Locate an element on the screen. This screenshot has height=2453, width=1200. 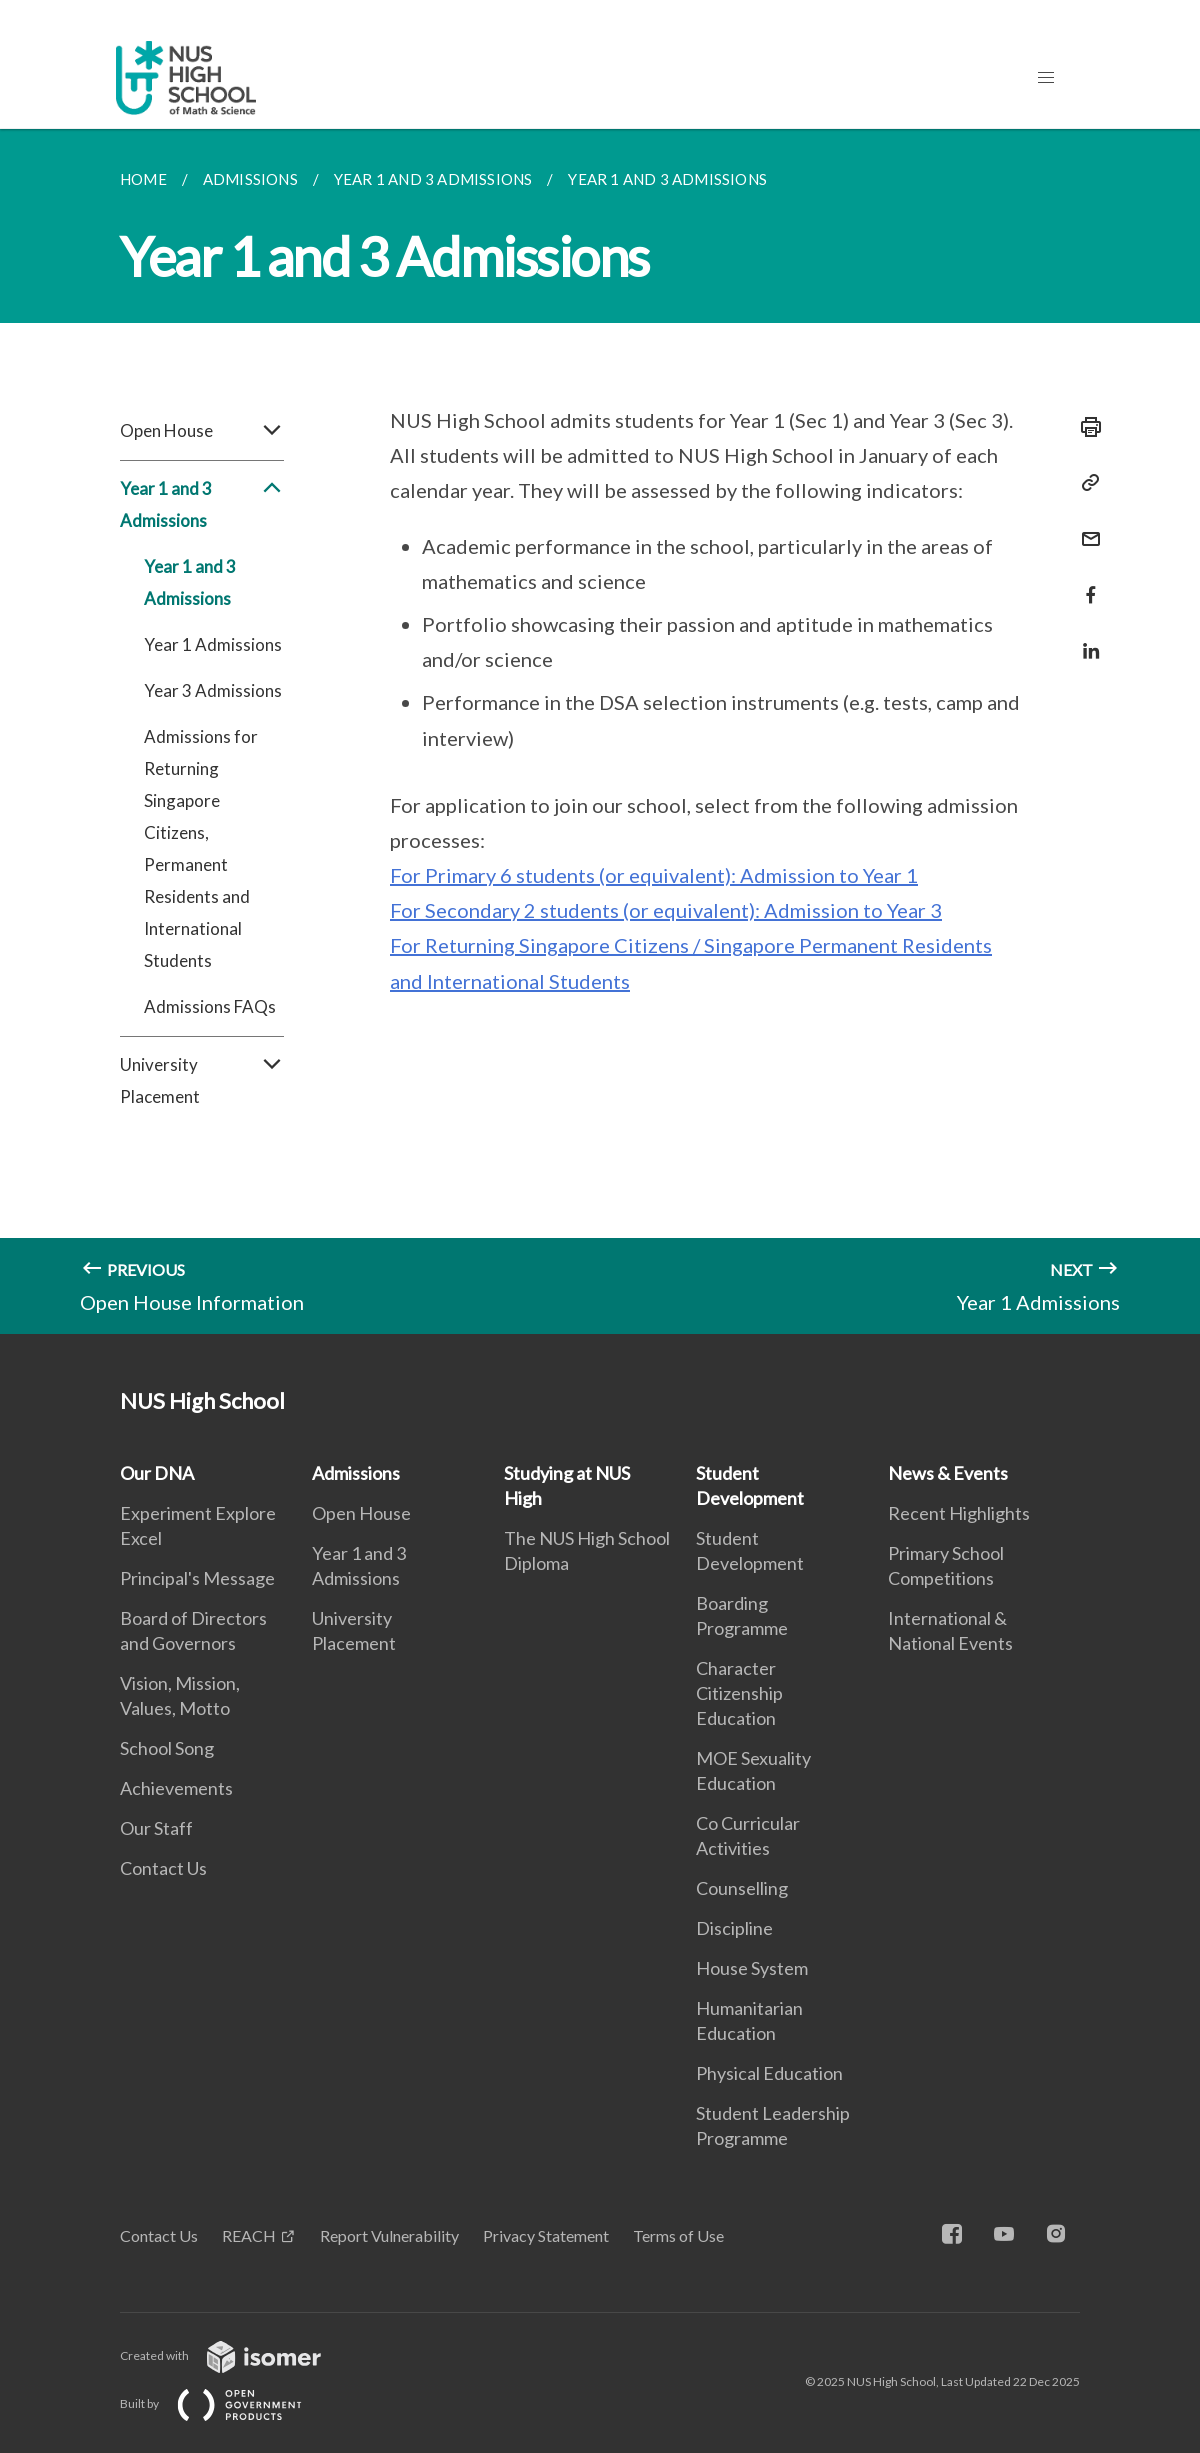
Counselling is located at coordinates (742, 1888).